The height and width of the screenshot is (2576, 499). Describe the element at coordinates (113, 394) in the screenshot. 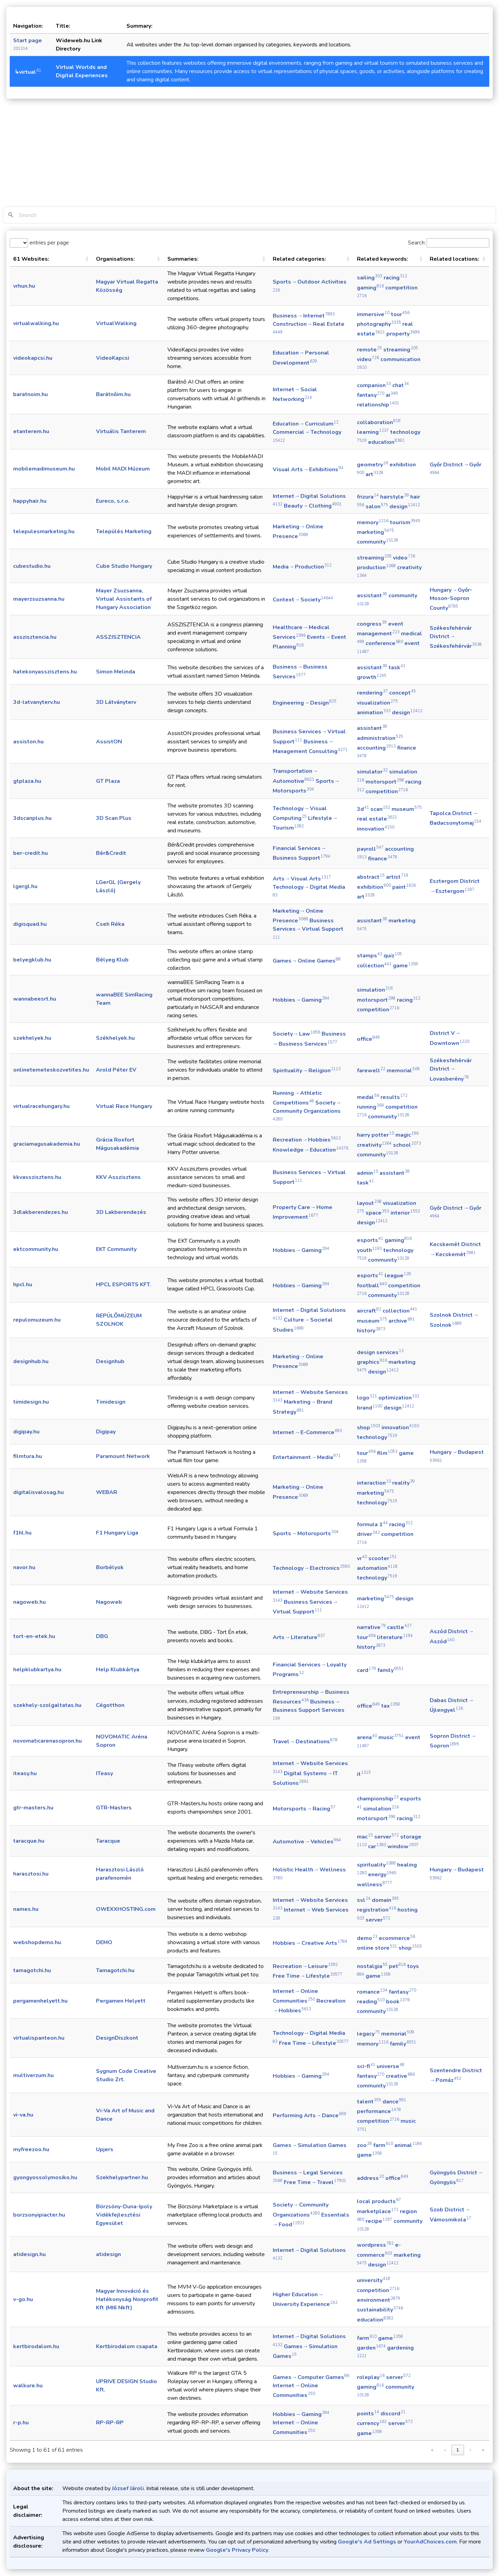

I see `Barátnőim.hu` at that location.